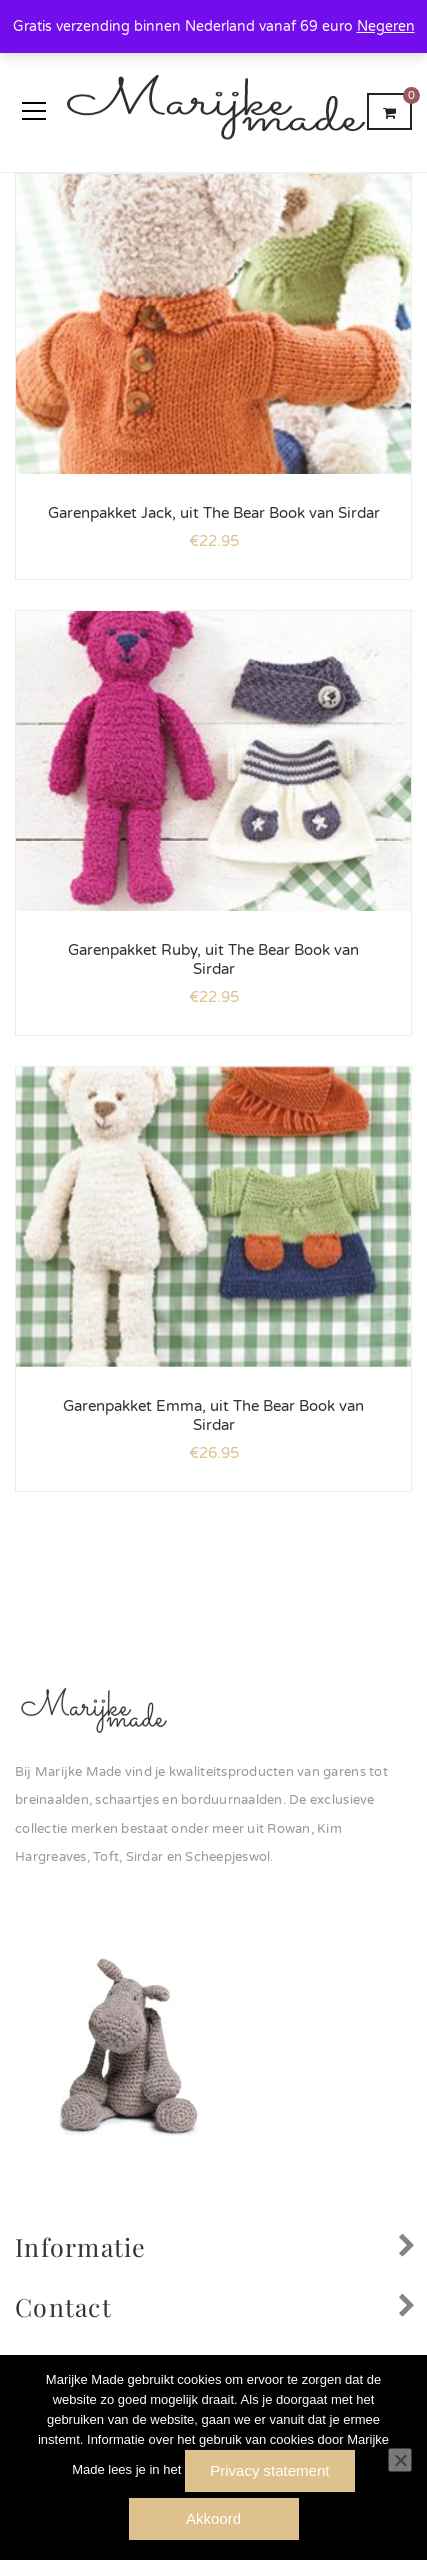 This screenshot has height=2560, width=427. I want to click on Garenpakket Jack, uit The Bear Book van Sirdar, so click(214, 513).